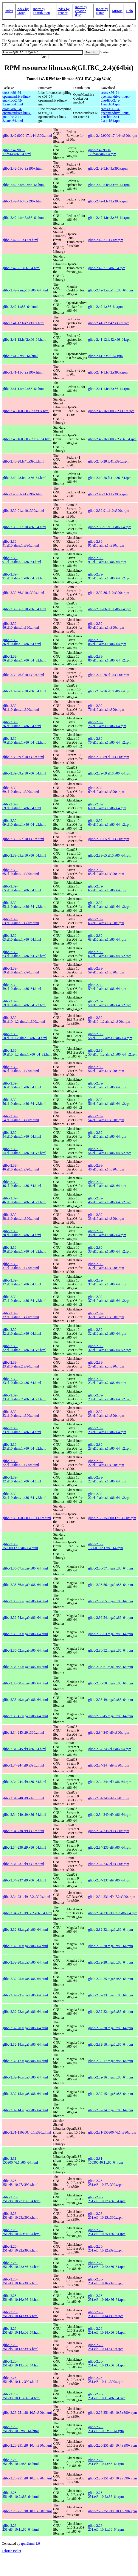 Image resolution: width=138 pixels, height=2576 pixels. I want to click on glibc-2.39-23.el10.alma.1.x86_64_v2.html, so click(24, 1446).